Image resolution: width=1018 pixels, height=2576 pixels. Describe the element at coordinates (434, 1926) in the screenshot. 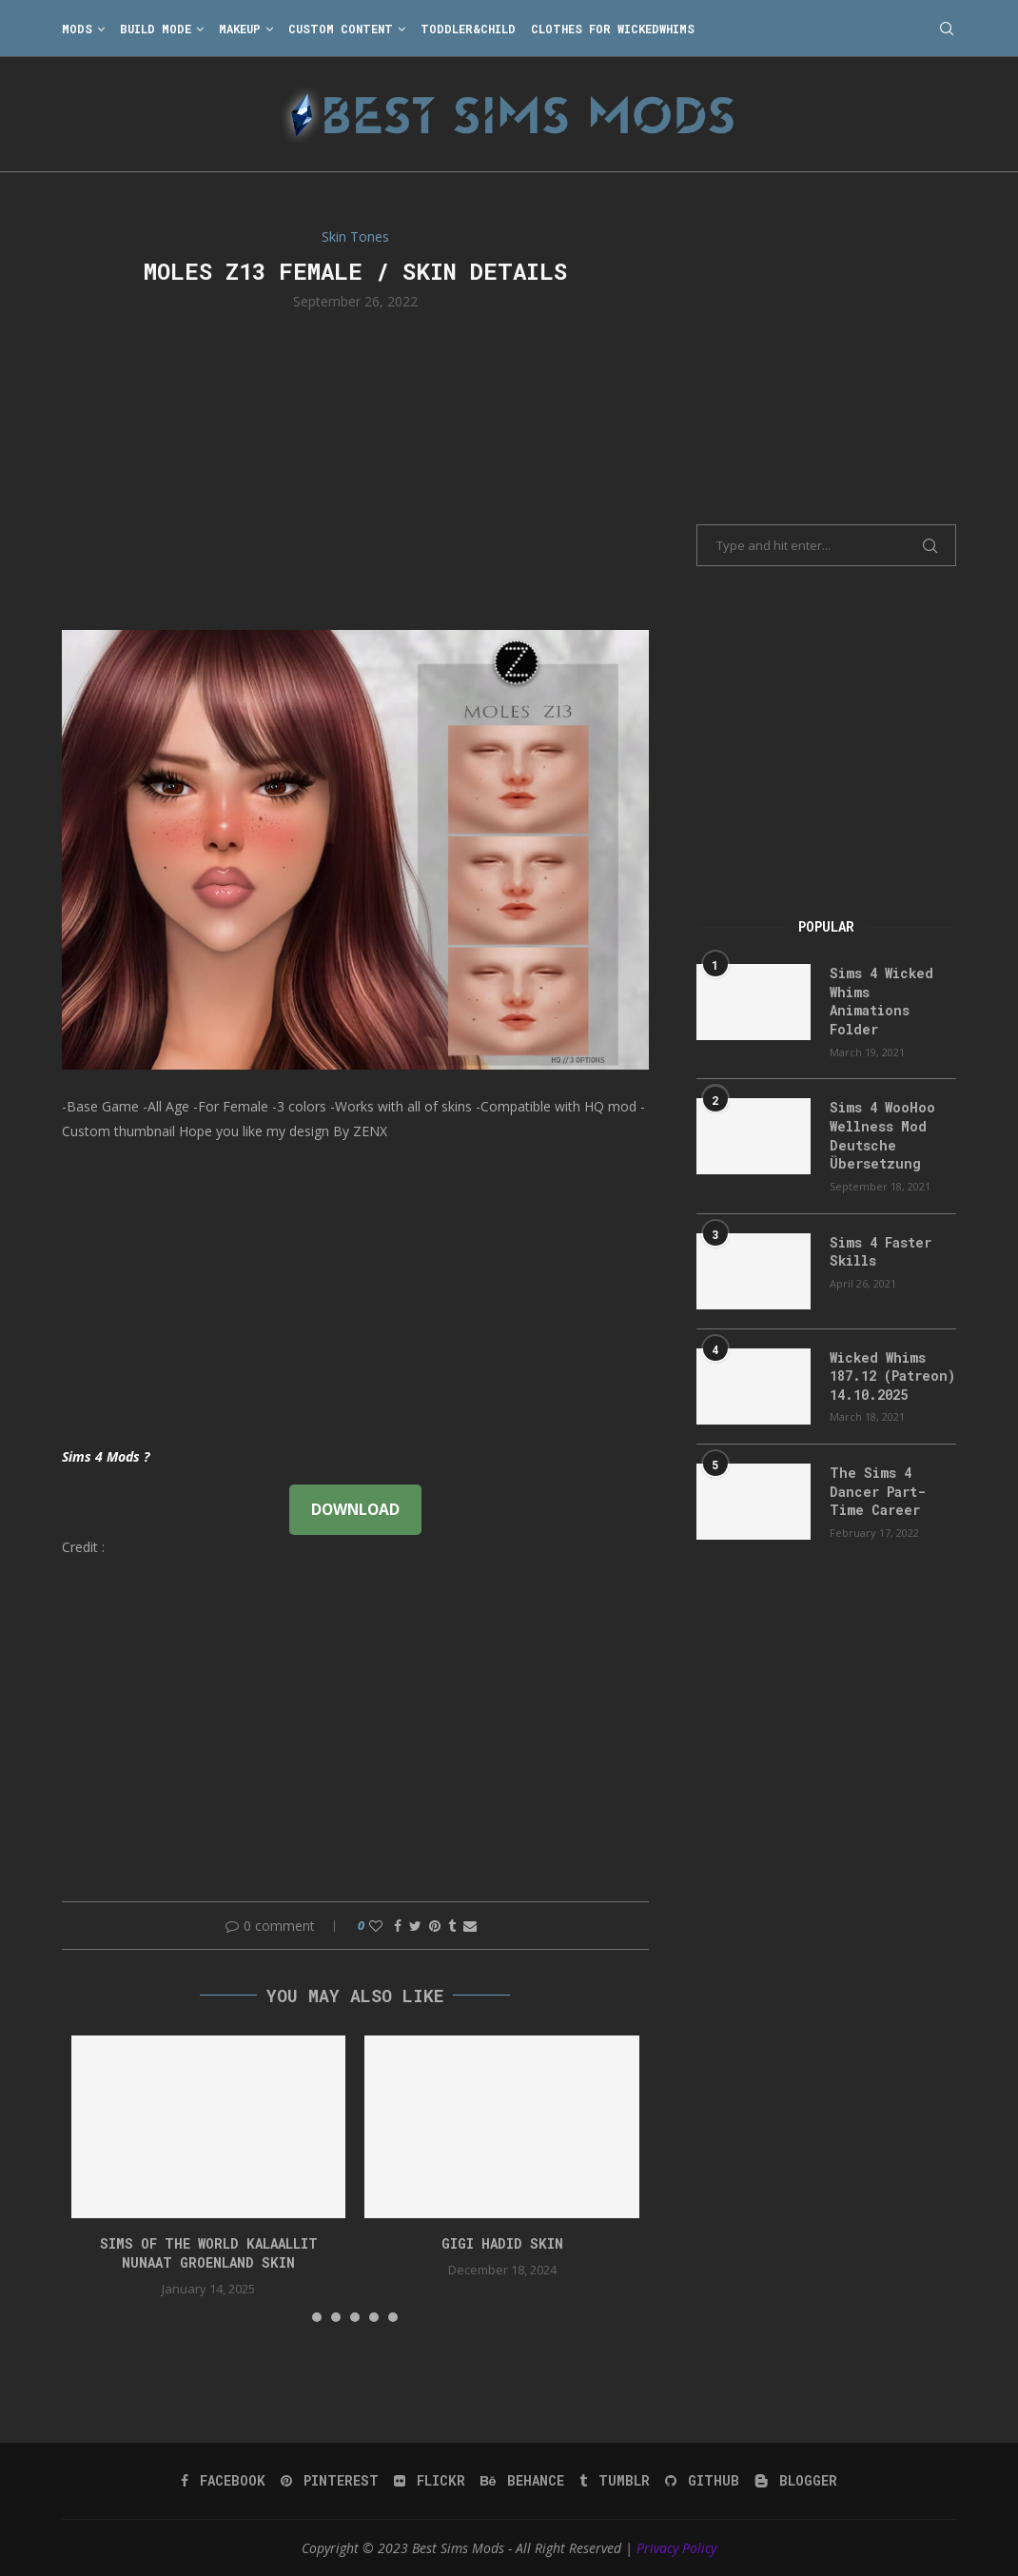

I see `[Pin to Pinterest]` at that location.